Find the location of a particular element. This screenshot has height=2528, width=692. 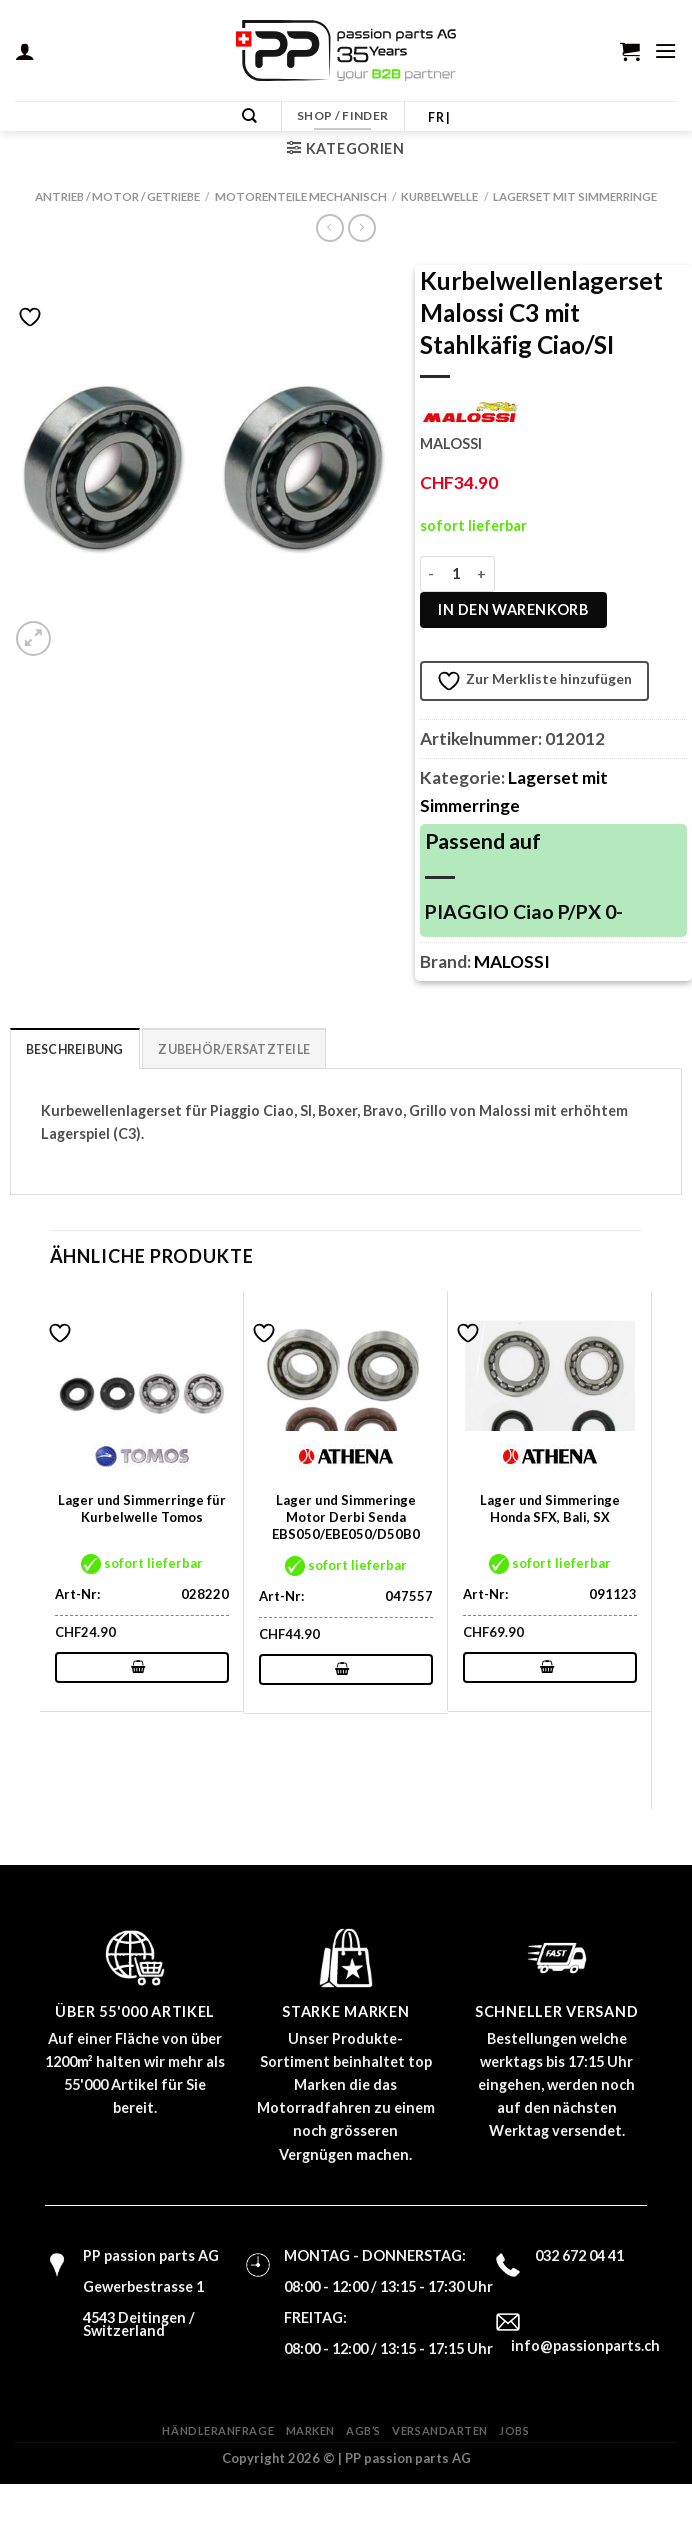

Marken is located at coordinates (310, 2429).